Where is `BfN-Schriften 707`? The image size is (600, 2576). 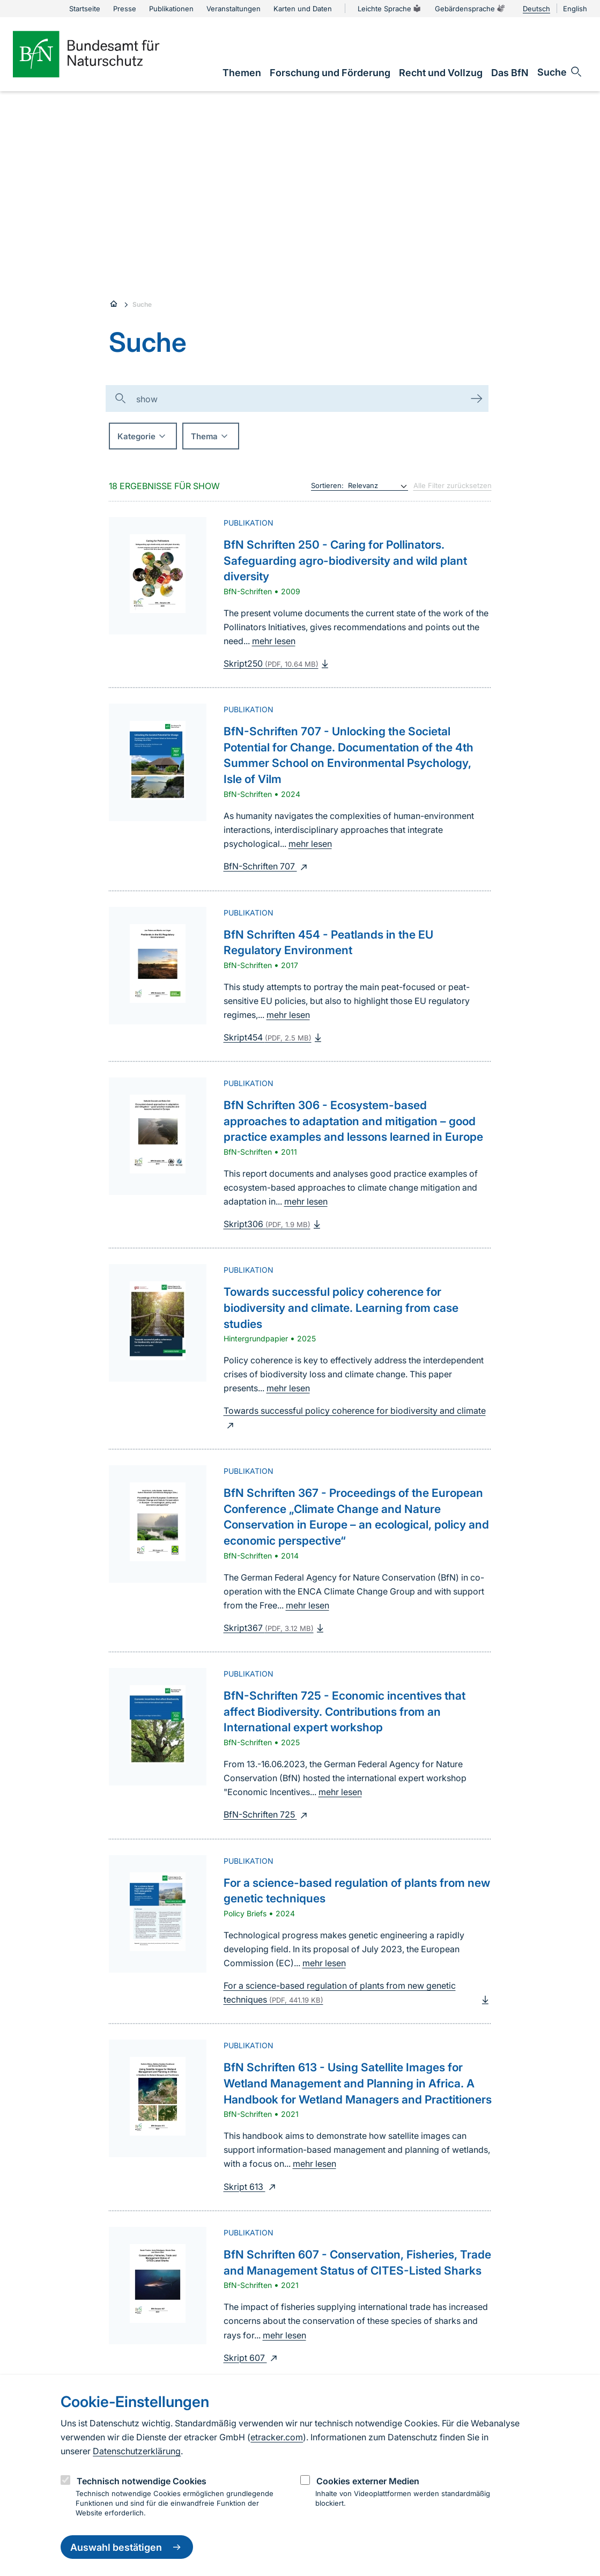 BfN-Schriften 707 is located at coordinates (267, 866).